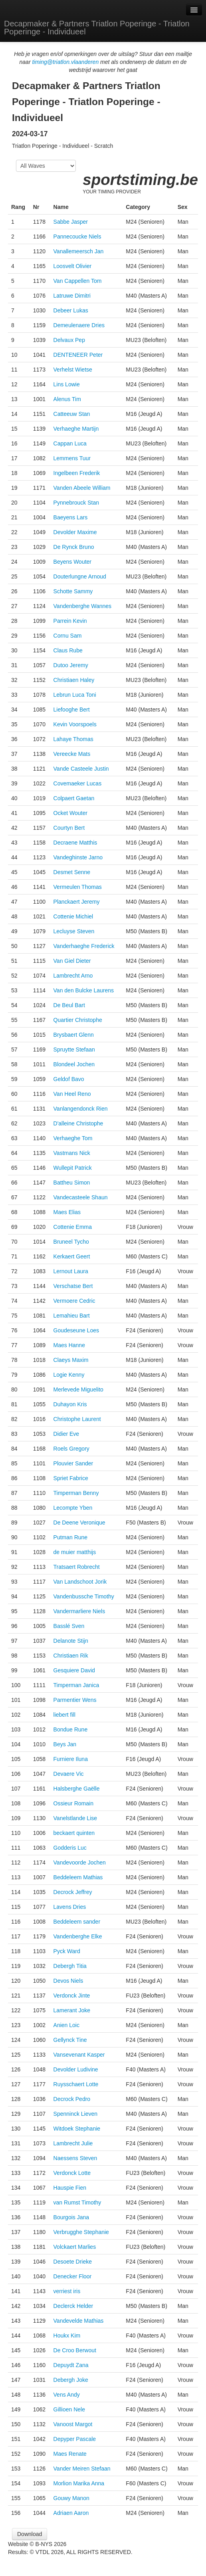 This screenshot has height=2576, width=206. Describe the element at coordinates (70, 2040) in the screenshot. I see `Gellynck Tine` at that location.